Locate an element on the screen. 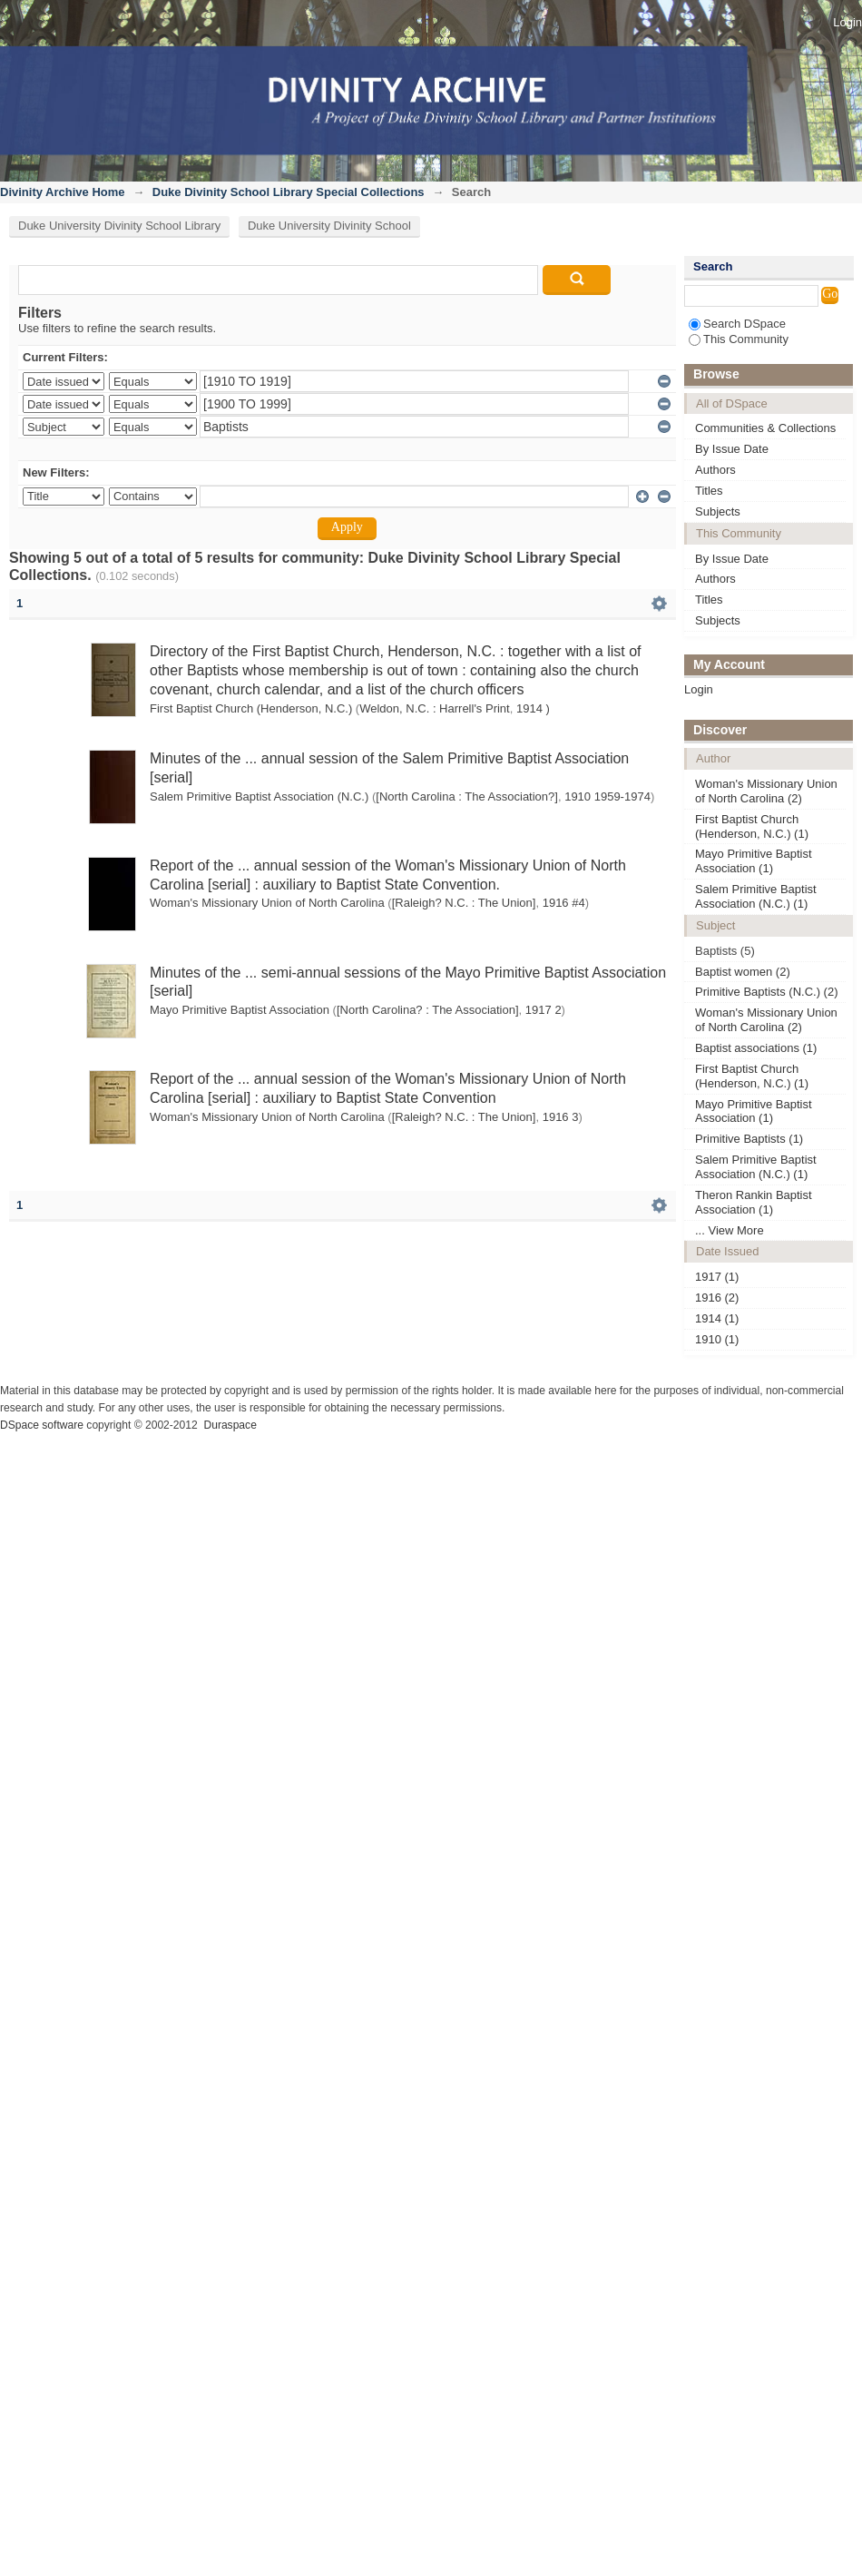 This screenshot has height=2576, width=862. Divinity Archive Home is located at coordinates (62, 192).